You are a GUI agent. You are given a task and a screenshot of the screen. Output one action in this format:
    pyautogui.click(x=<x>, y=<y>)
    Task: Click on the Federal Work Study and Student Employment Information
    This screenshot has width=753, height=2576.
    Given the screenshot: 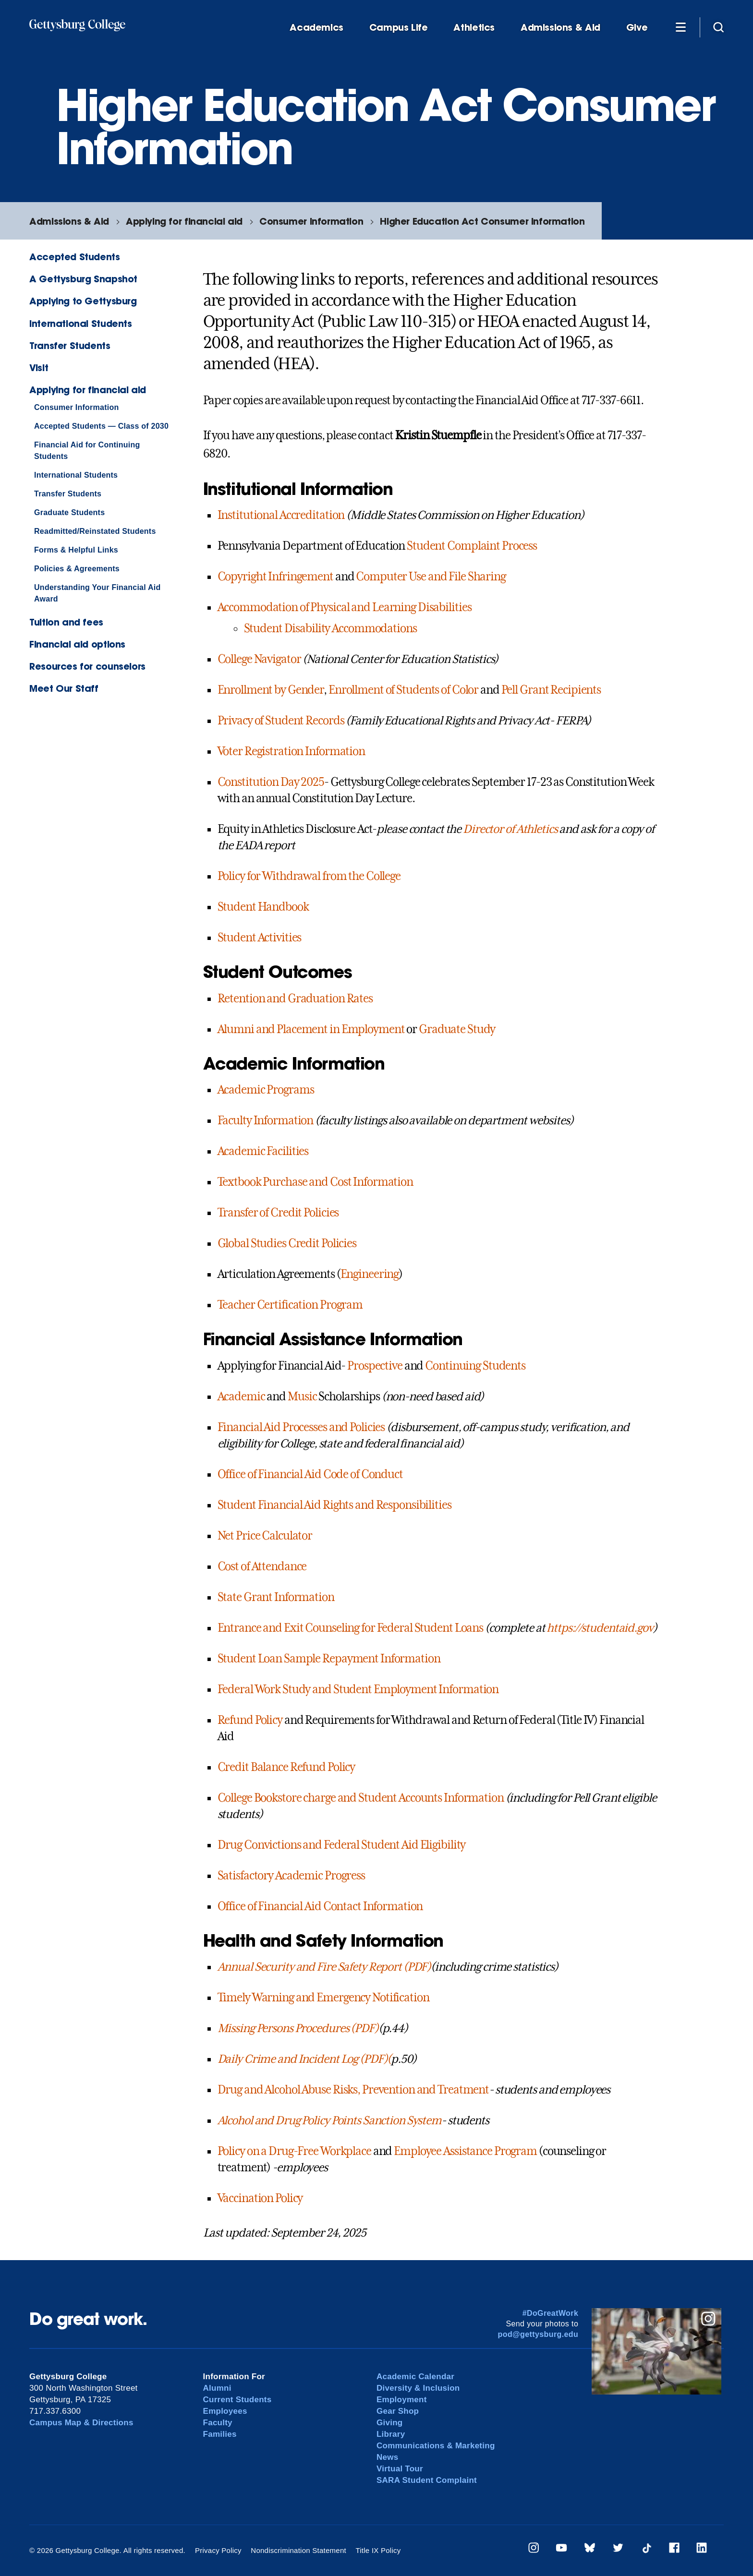 What is the action you would take?
    pyautogui.click(x=358, y=1689)
    